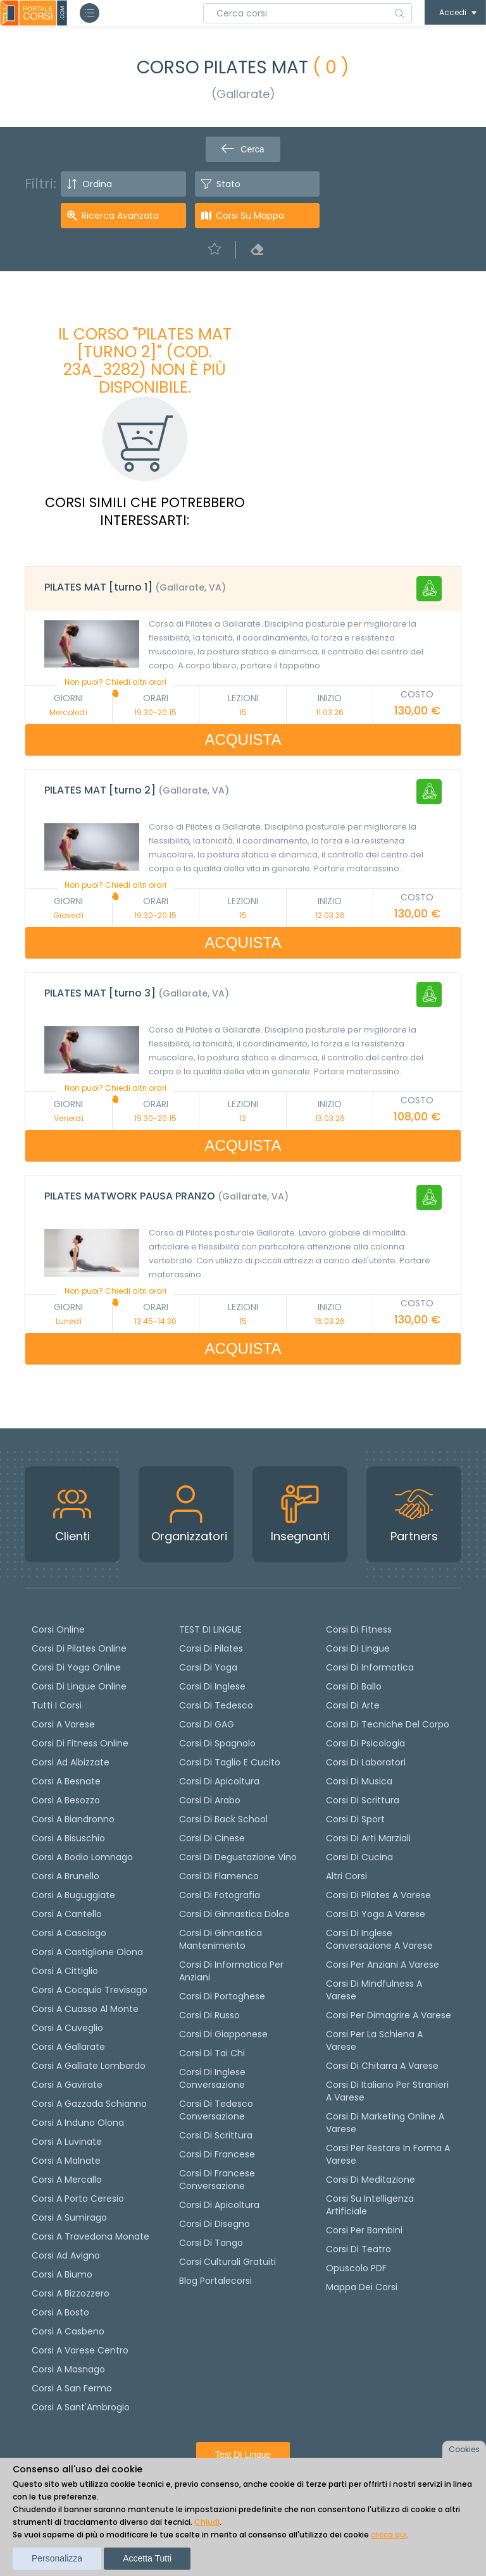 The height and width of the screenshot is (2576, 486). Describe the element at coordinates (359, 1781) in the screenshot. I see `Corsi di Musica` at that location.